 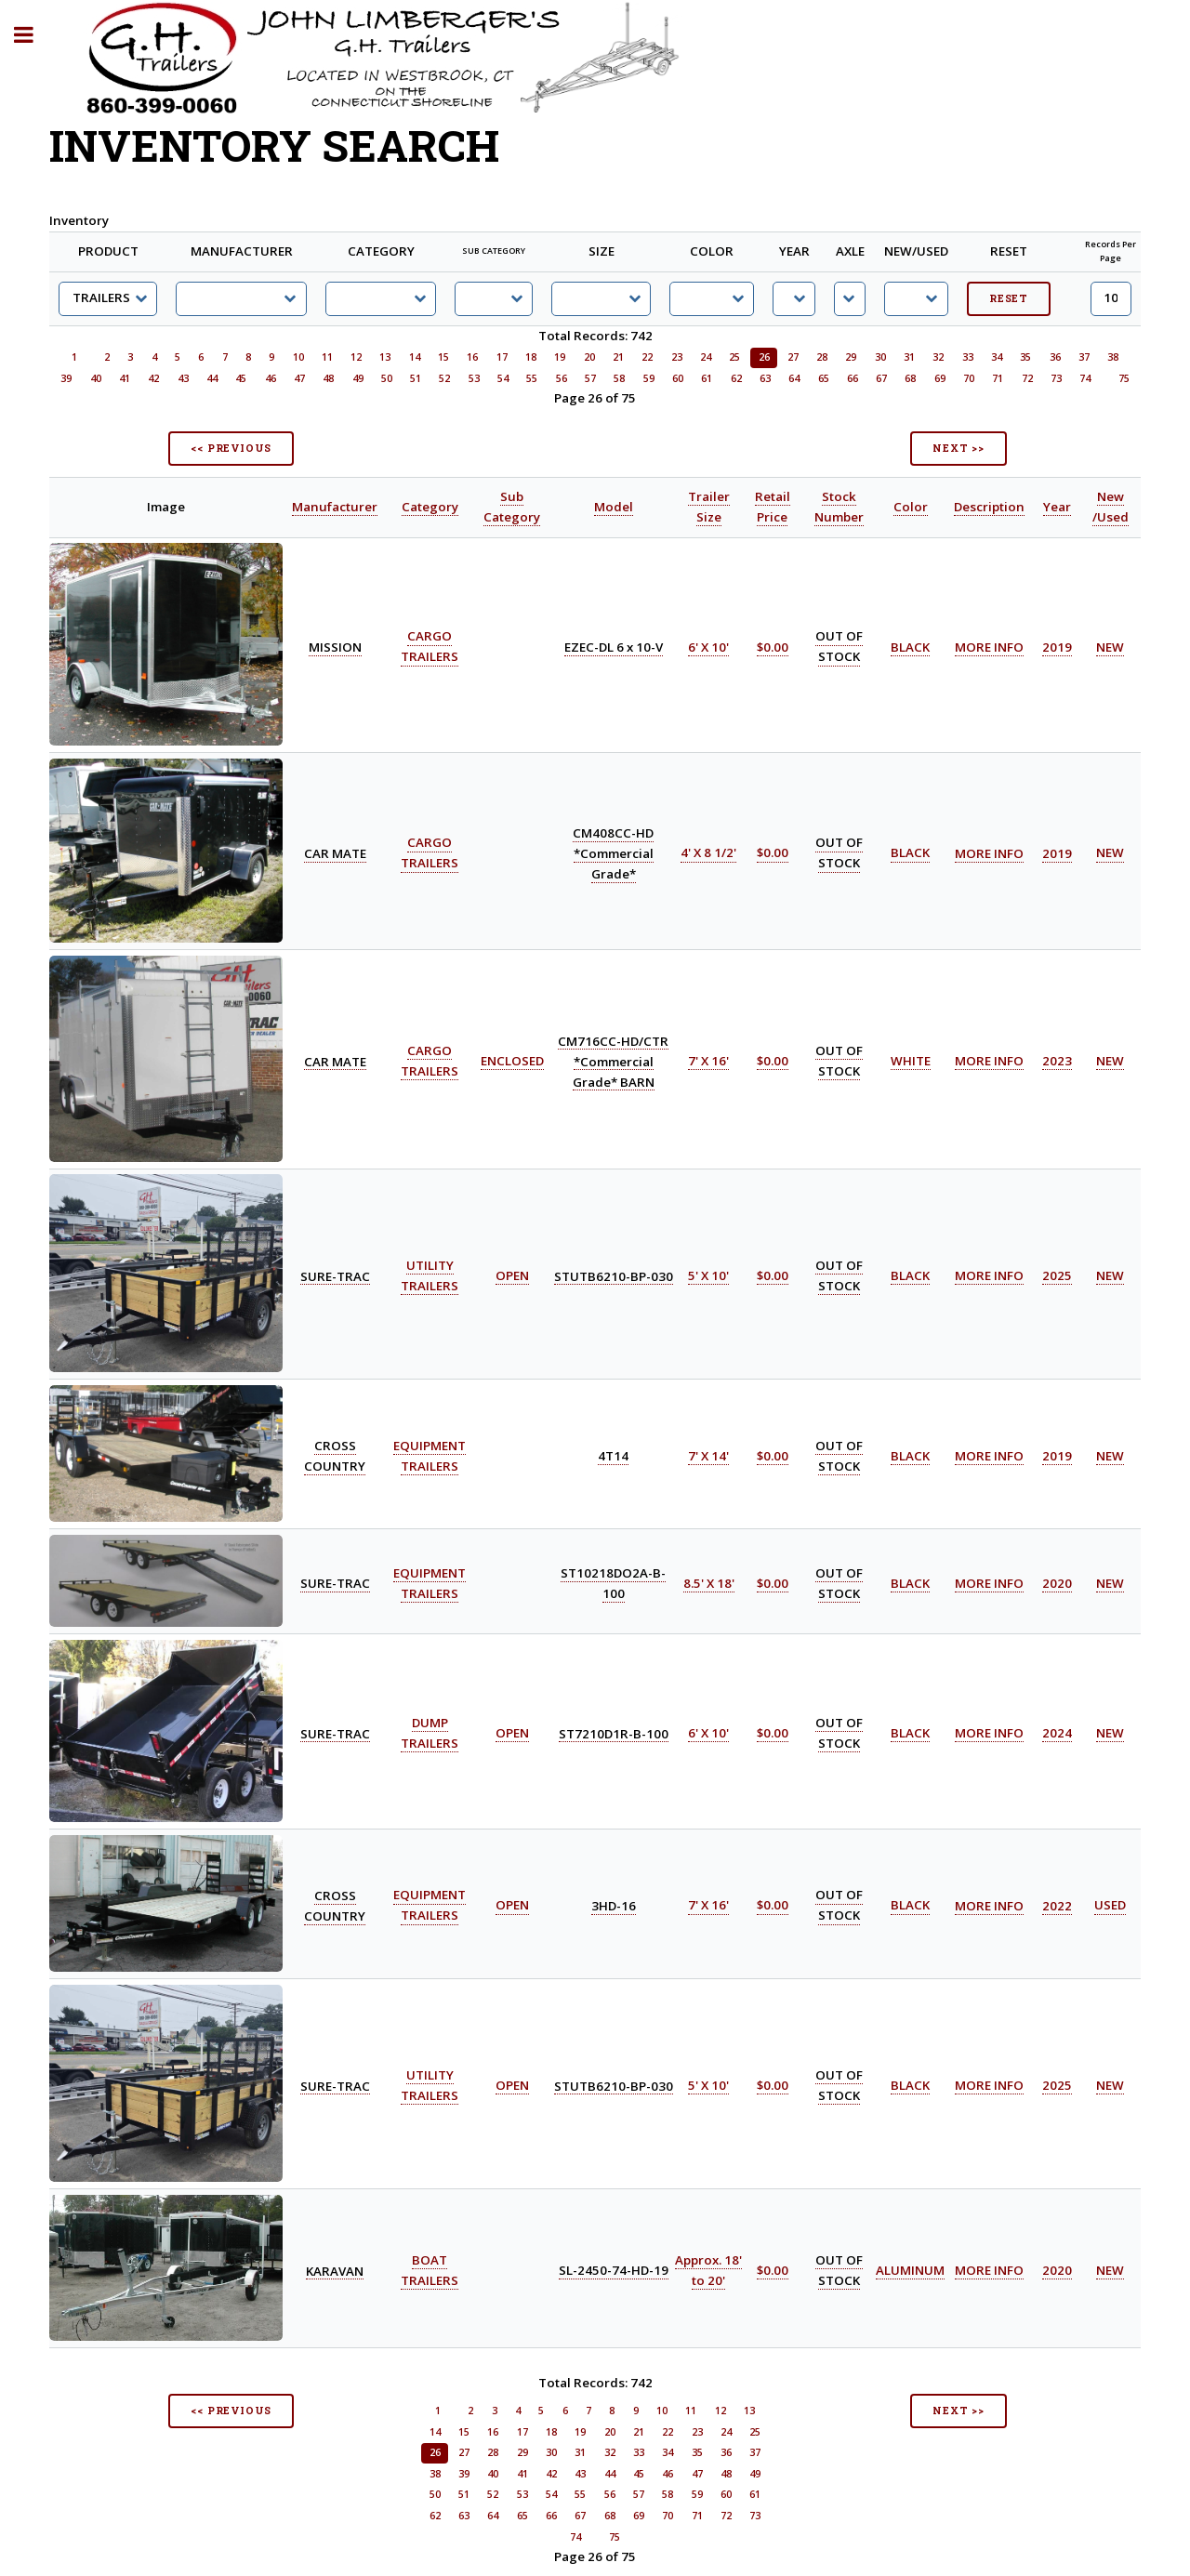 I want to click on MORE INFO, so click(x=989, y=647).